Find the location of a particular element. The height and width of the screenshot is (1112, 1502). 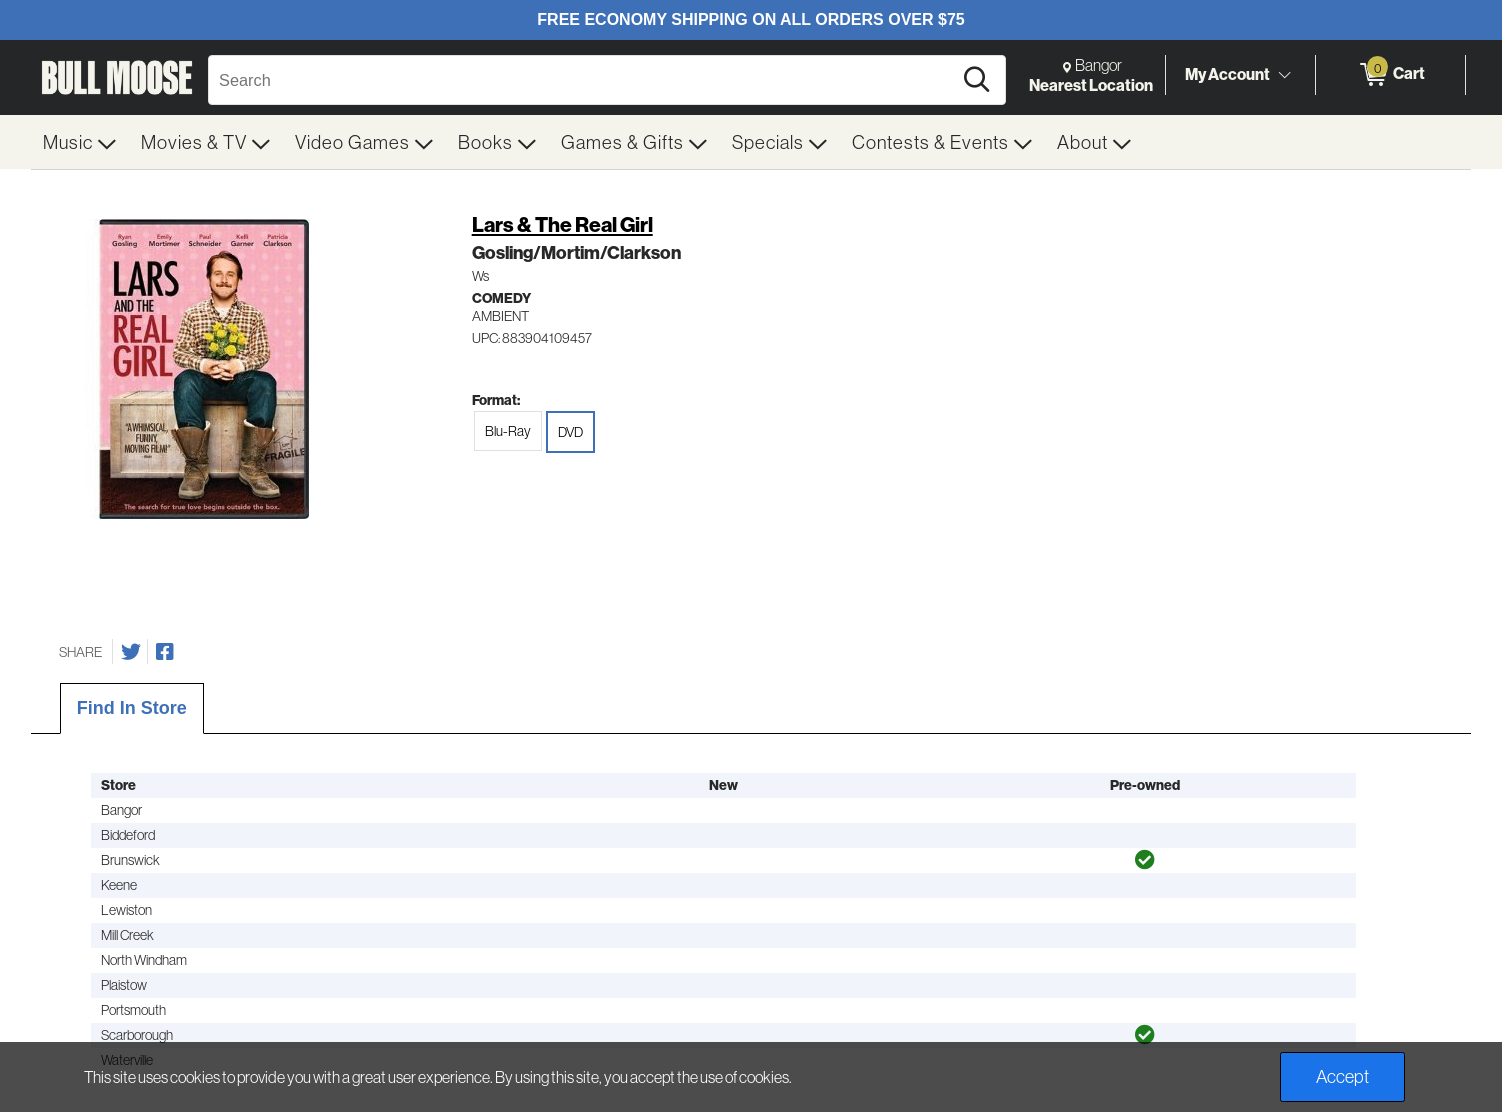

[img] is located at coordinates (1145, 860).